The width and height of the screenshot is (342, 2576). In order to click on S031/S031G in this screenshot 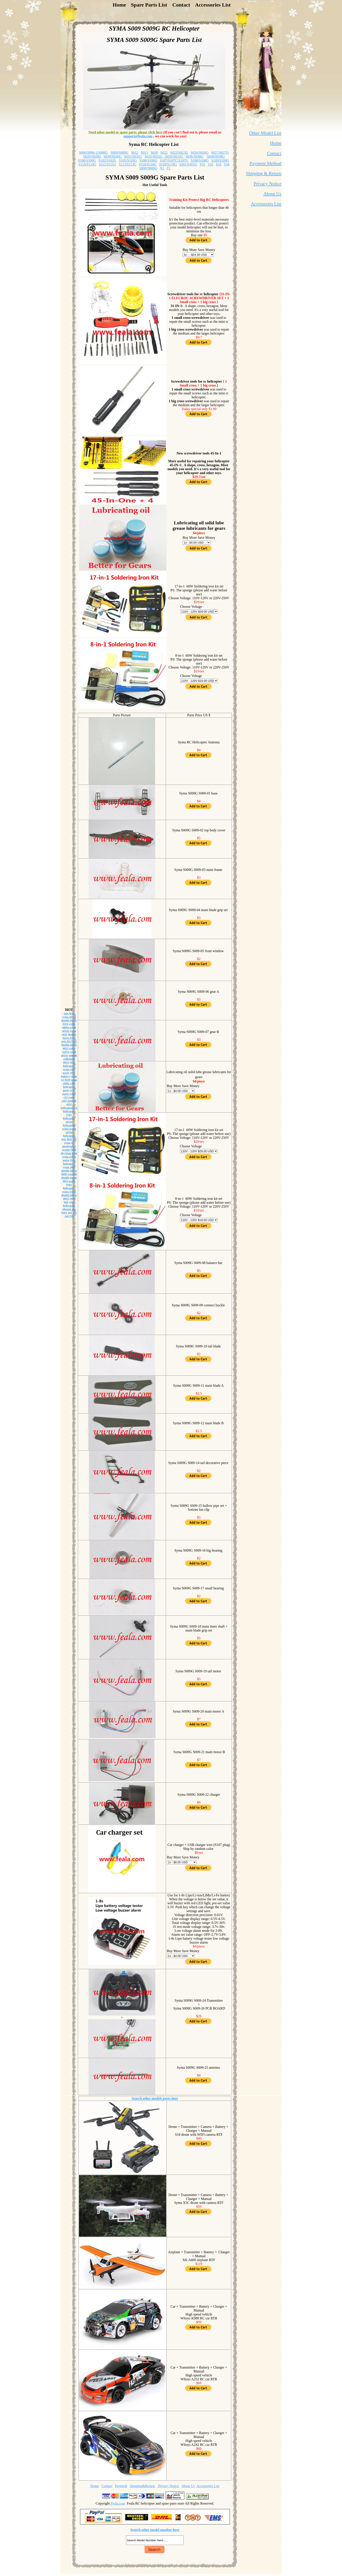, I will do `click(133, 156)`.